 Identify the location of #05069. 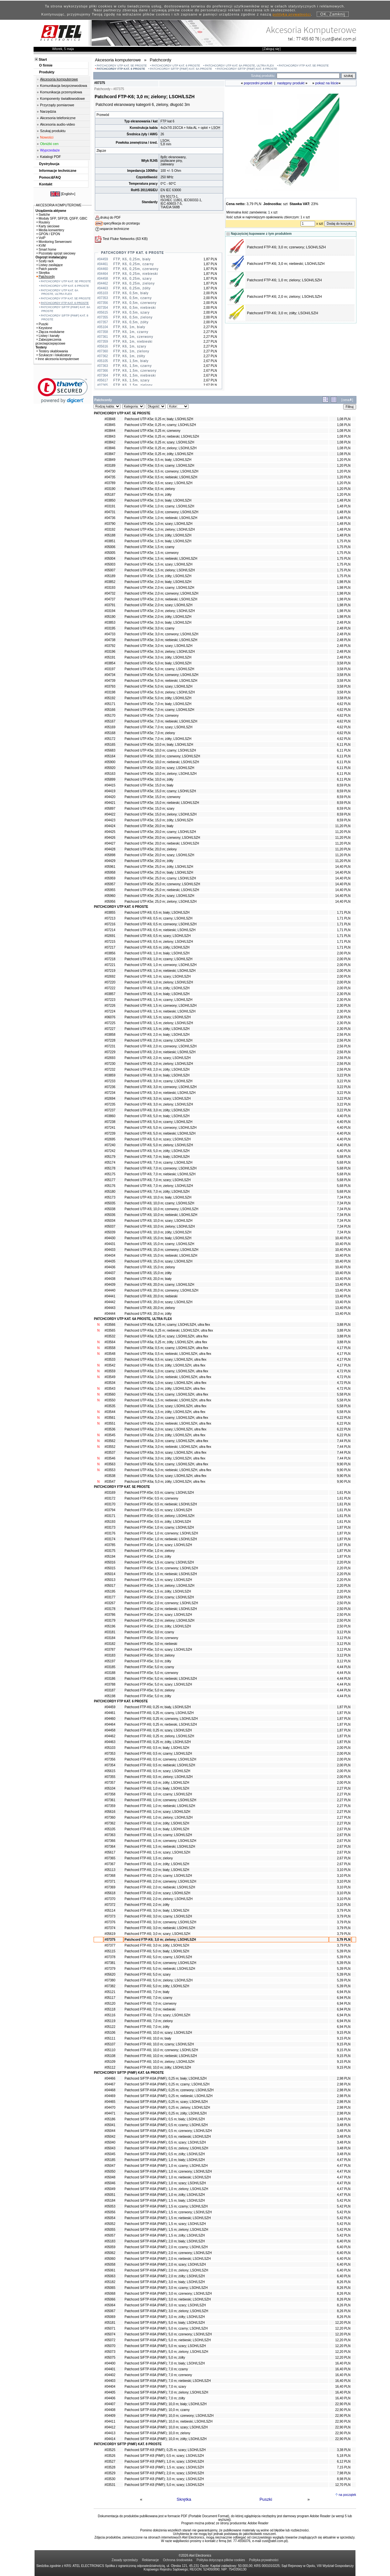
(110, 2317).